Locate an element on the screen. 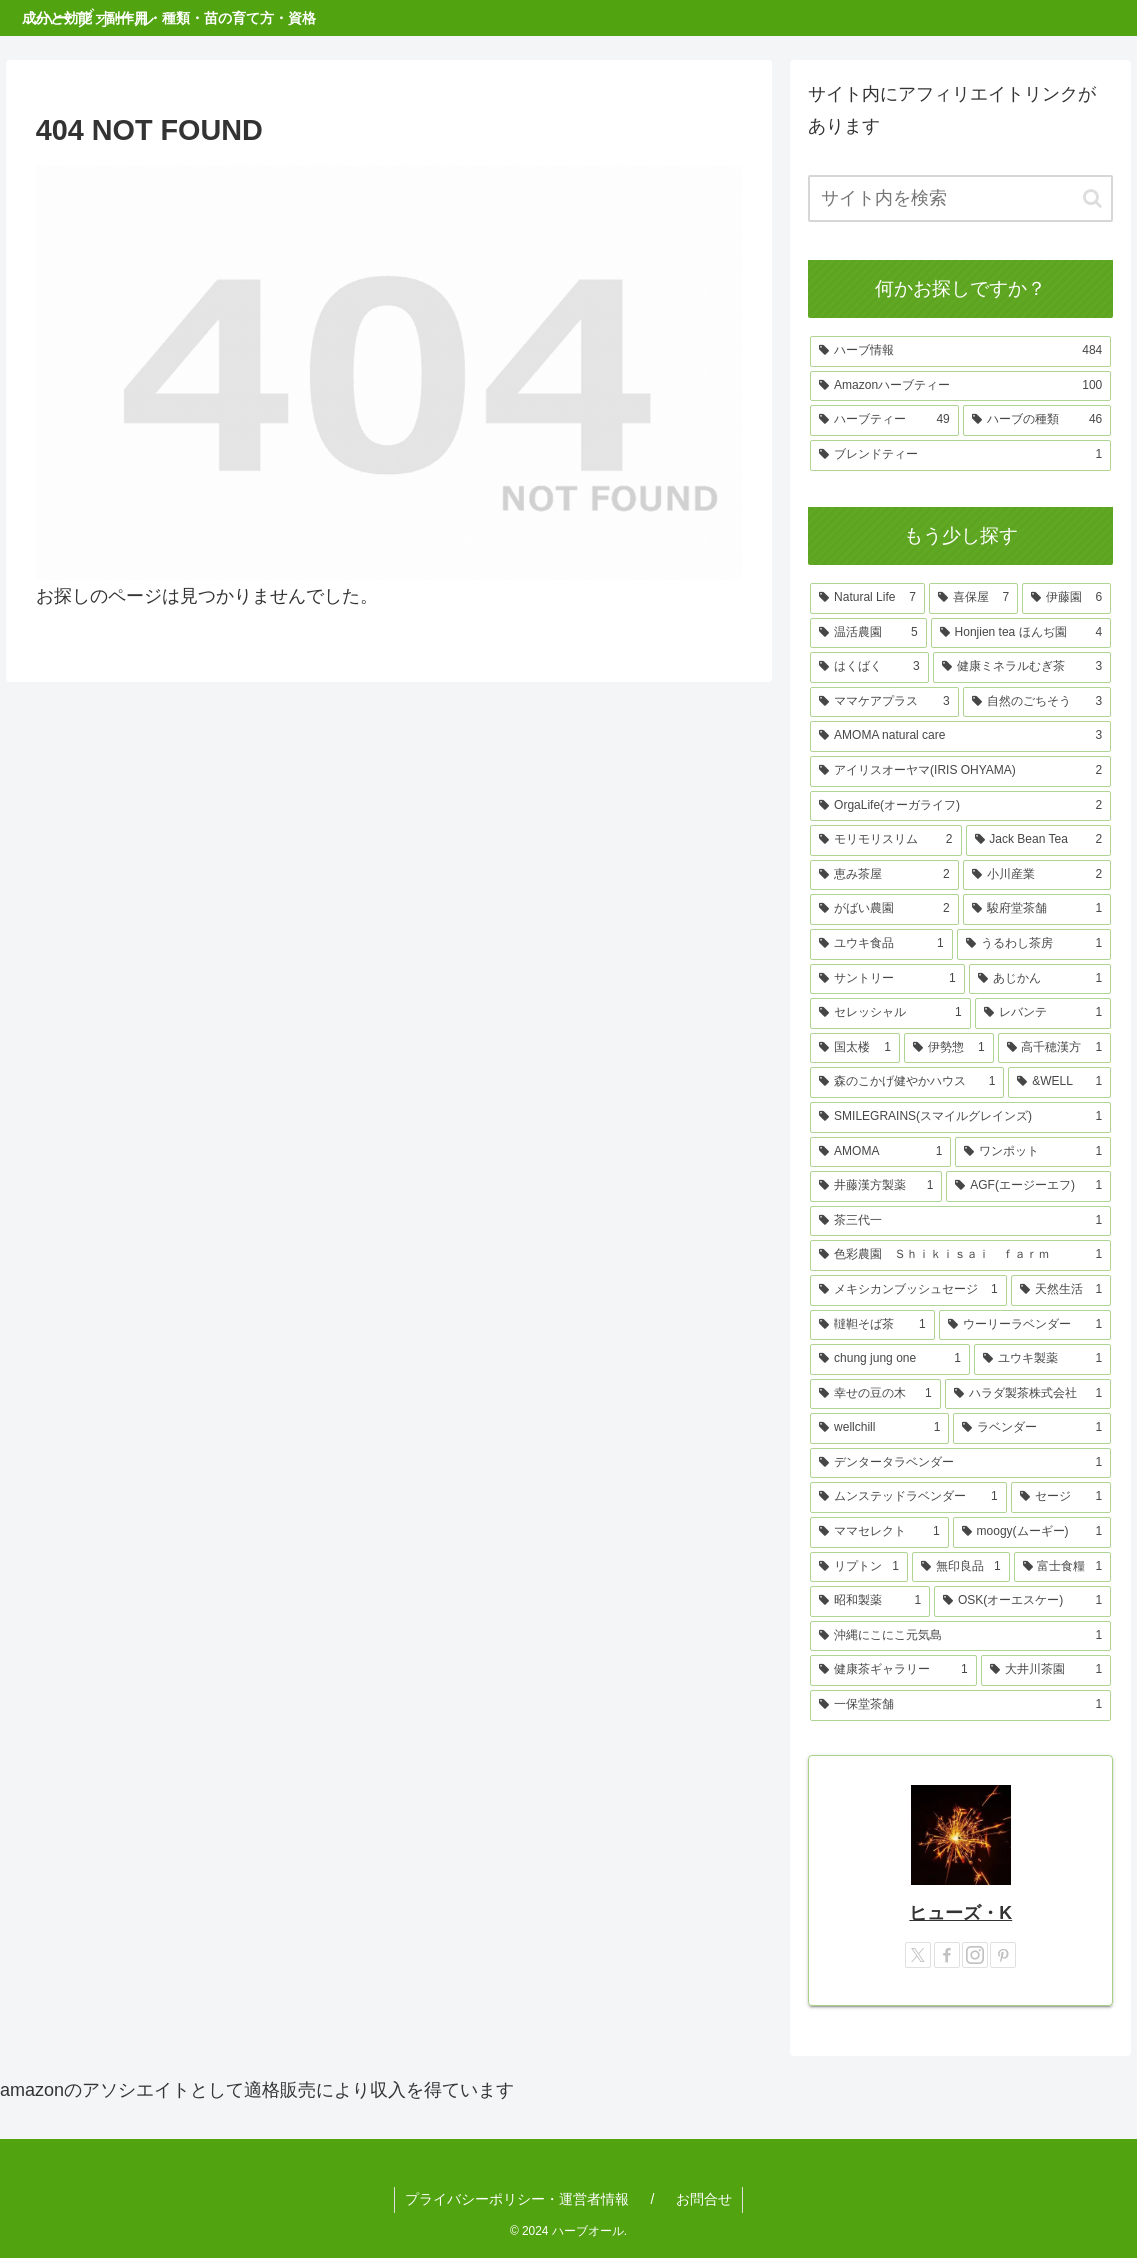 This screenshot has height=2258, width=1137. [リプトン (1個の項目)] is located at coordinates (859, 1567).